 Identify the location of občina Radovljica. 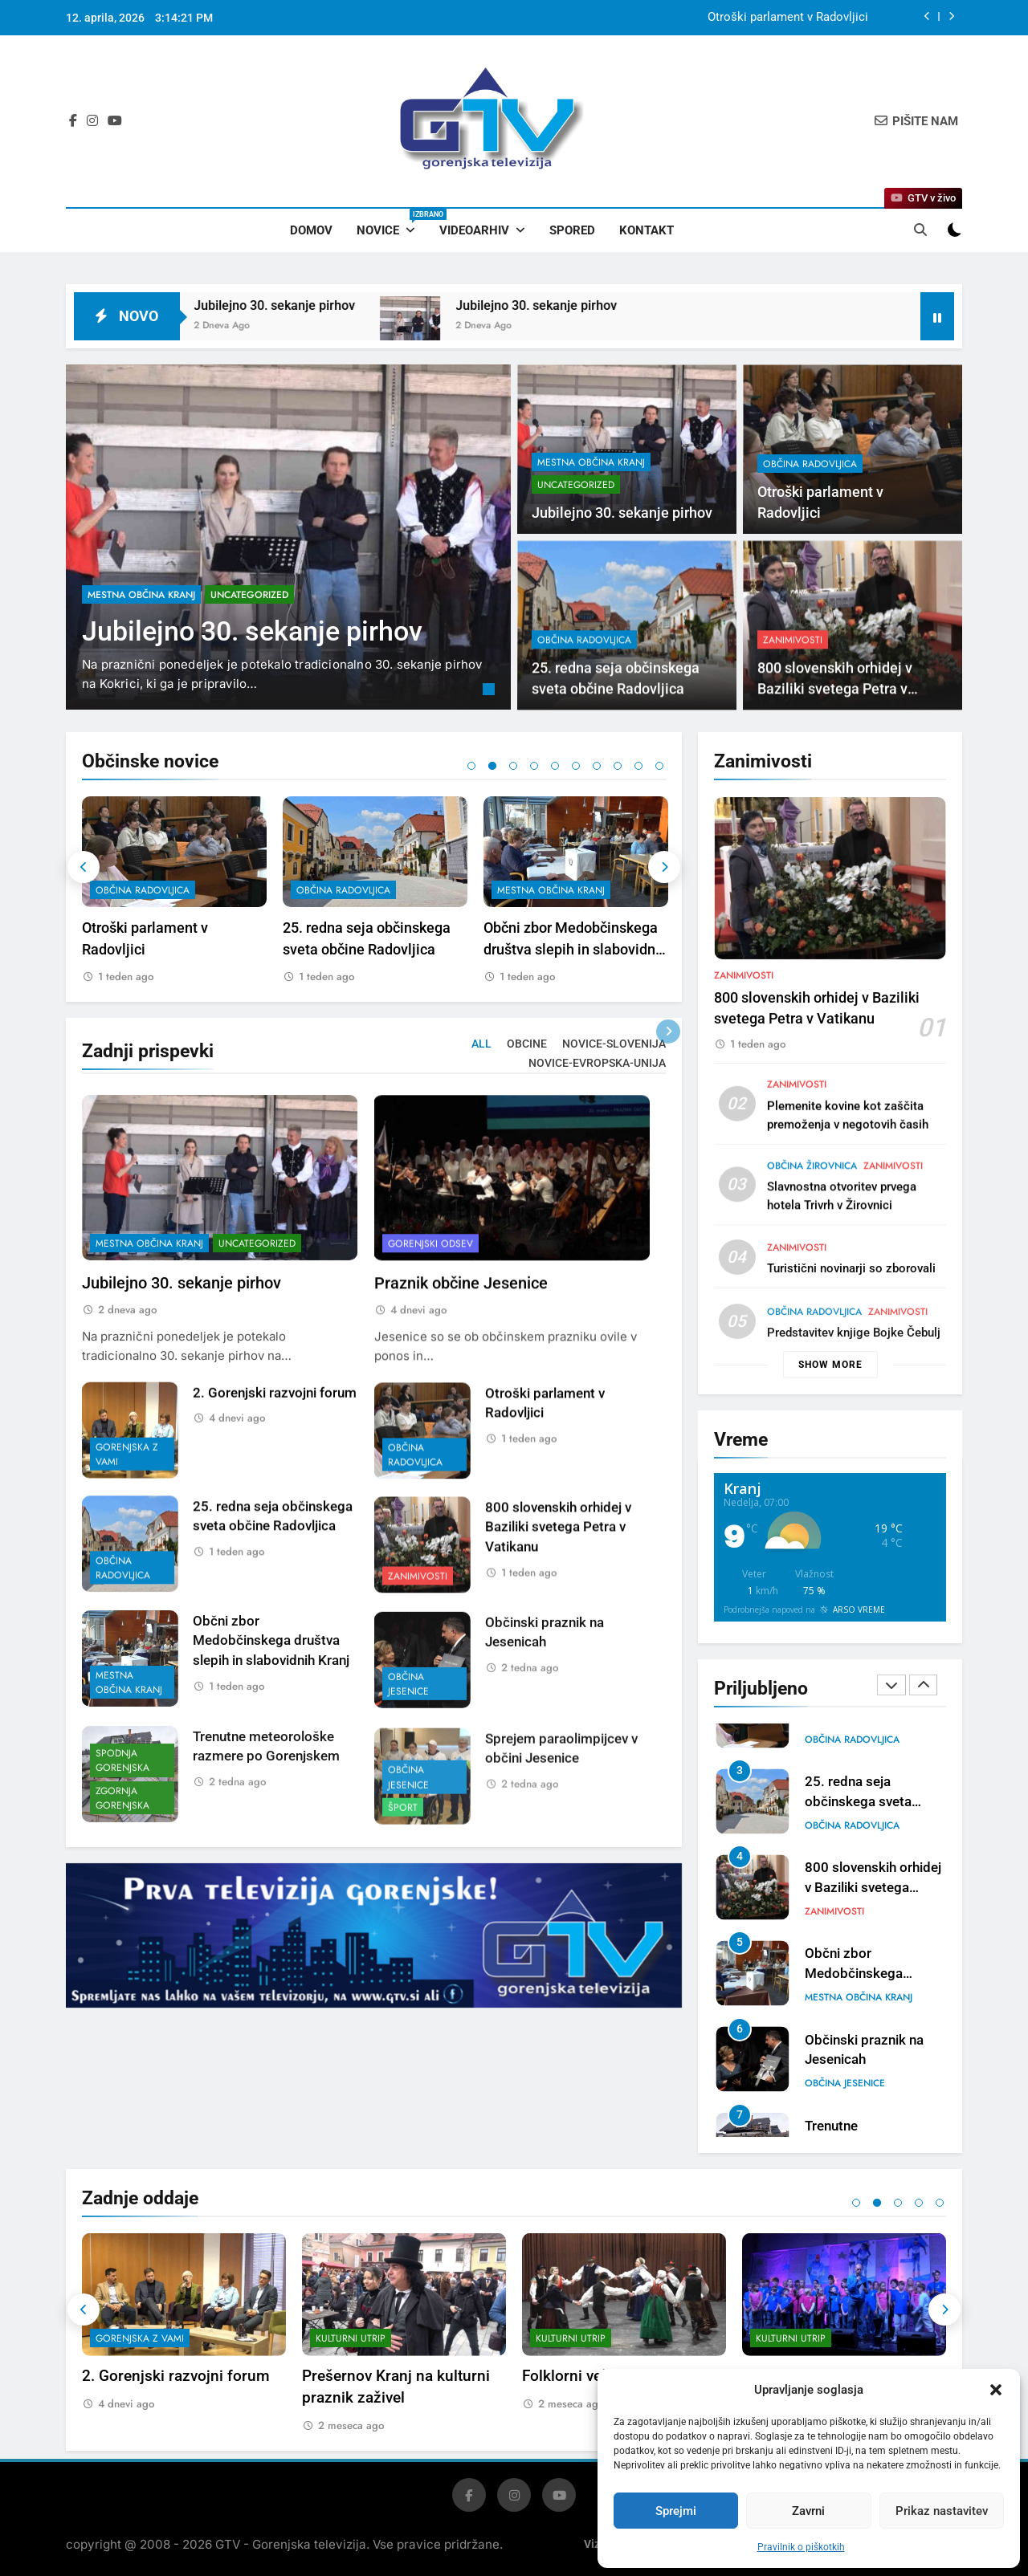
(810, 464).